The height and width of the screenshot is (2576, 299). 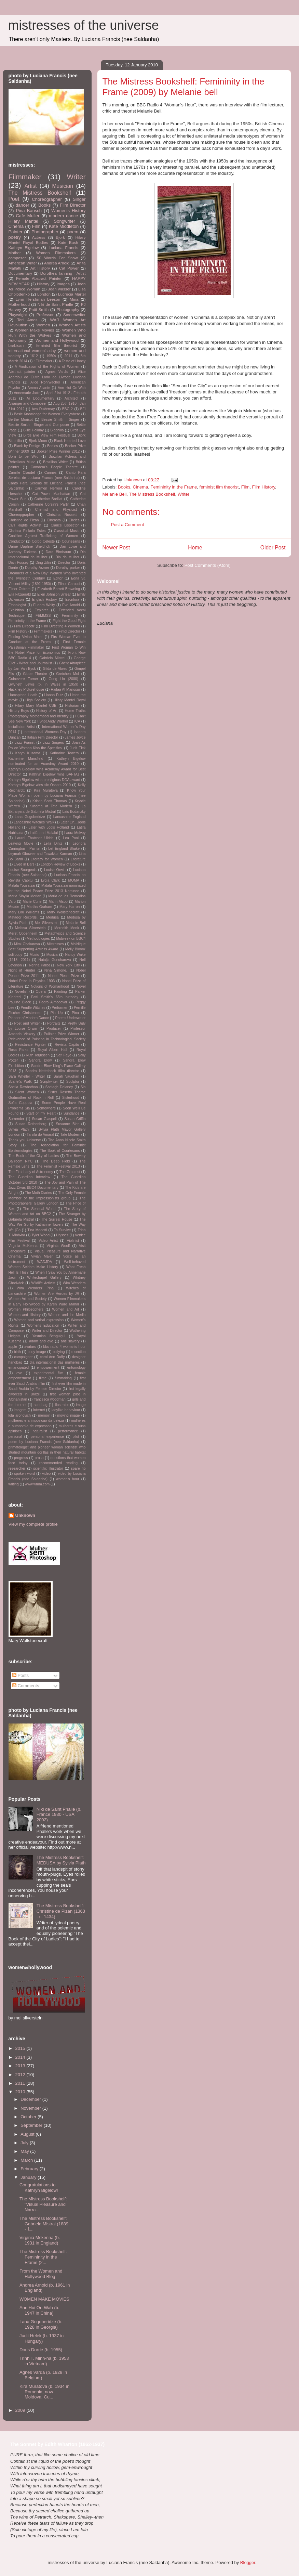 What do you see at coordinates (59, 1087) in the screenshot?
I see `Shelagh Delaney` at bounding box center [59, 1087].